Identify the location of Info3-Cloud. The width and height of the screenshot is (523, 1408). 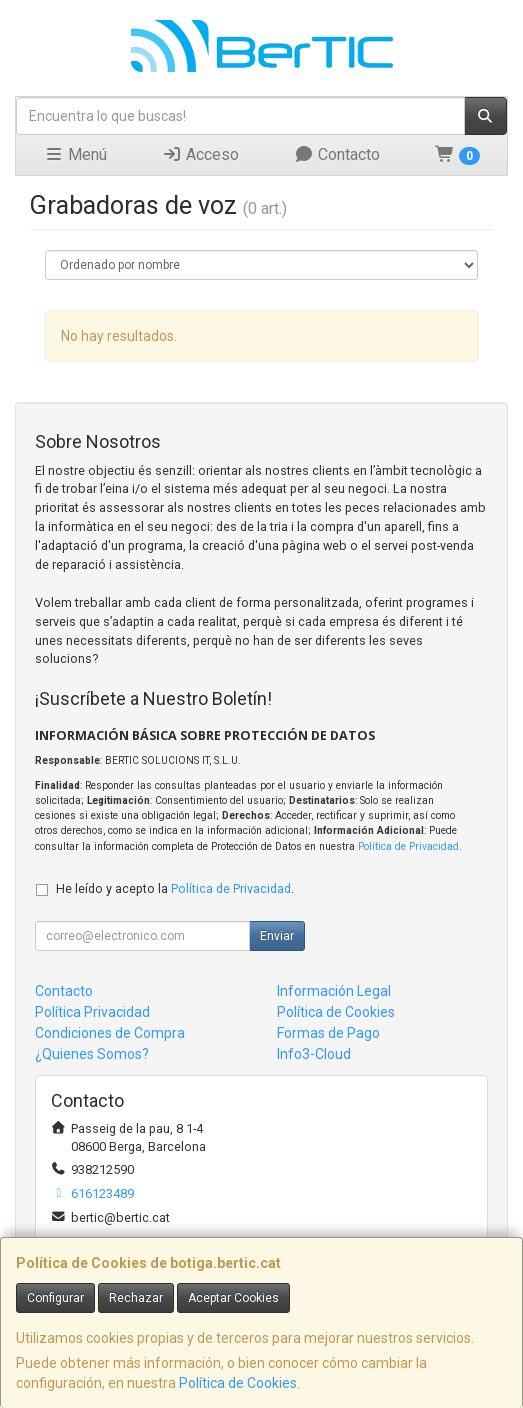
(314, 1054).